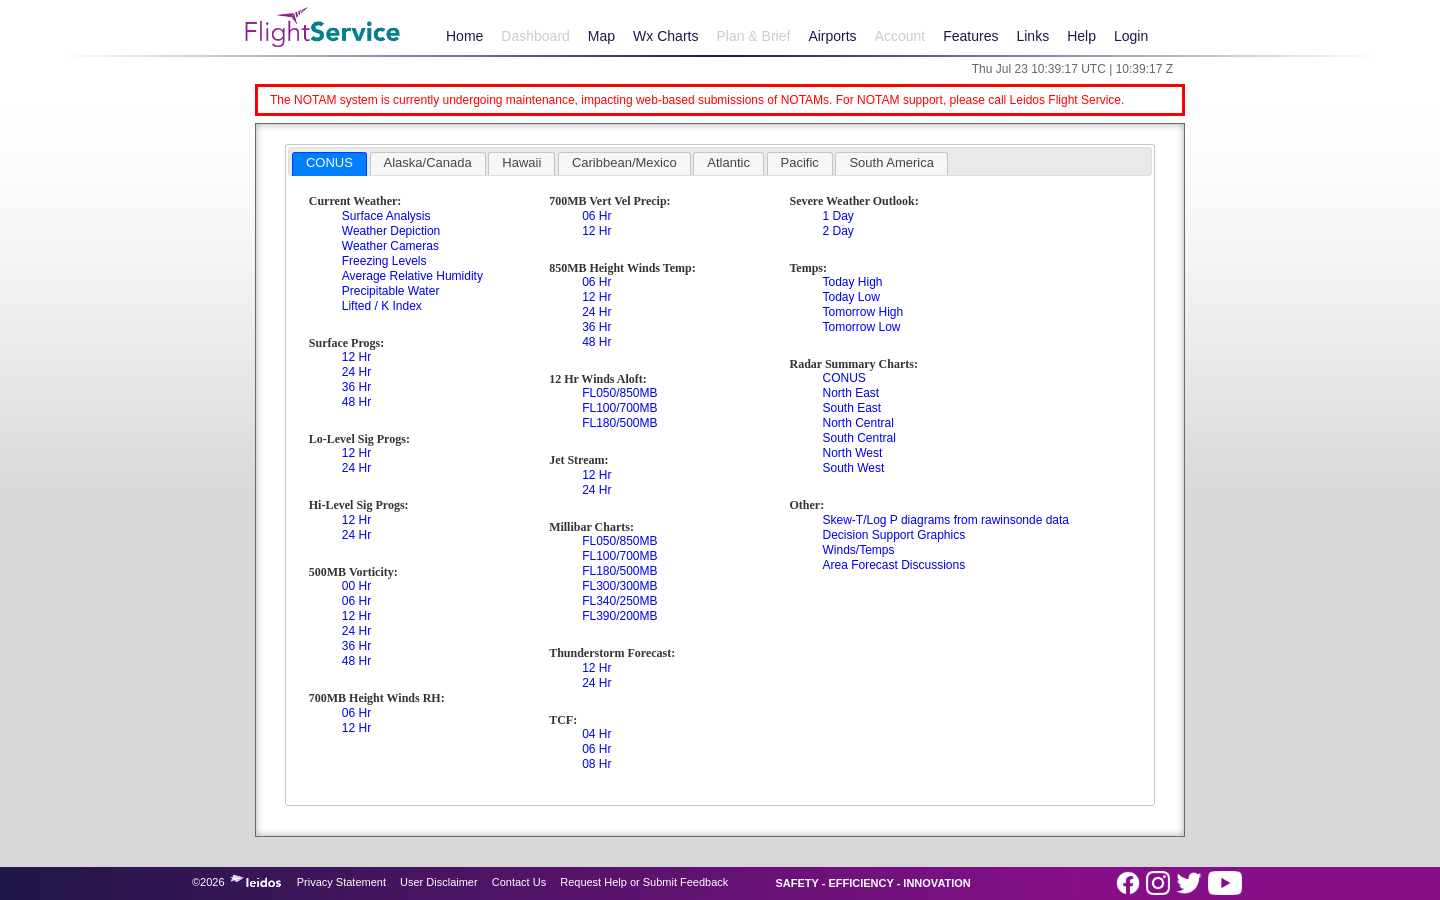 The height and width of the screenshot is (900, 1440). I want to click on 48 Hr, so click(356, 402).